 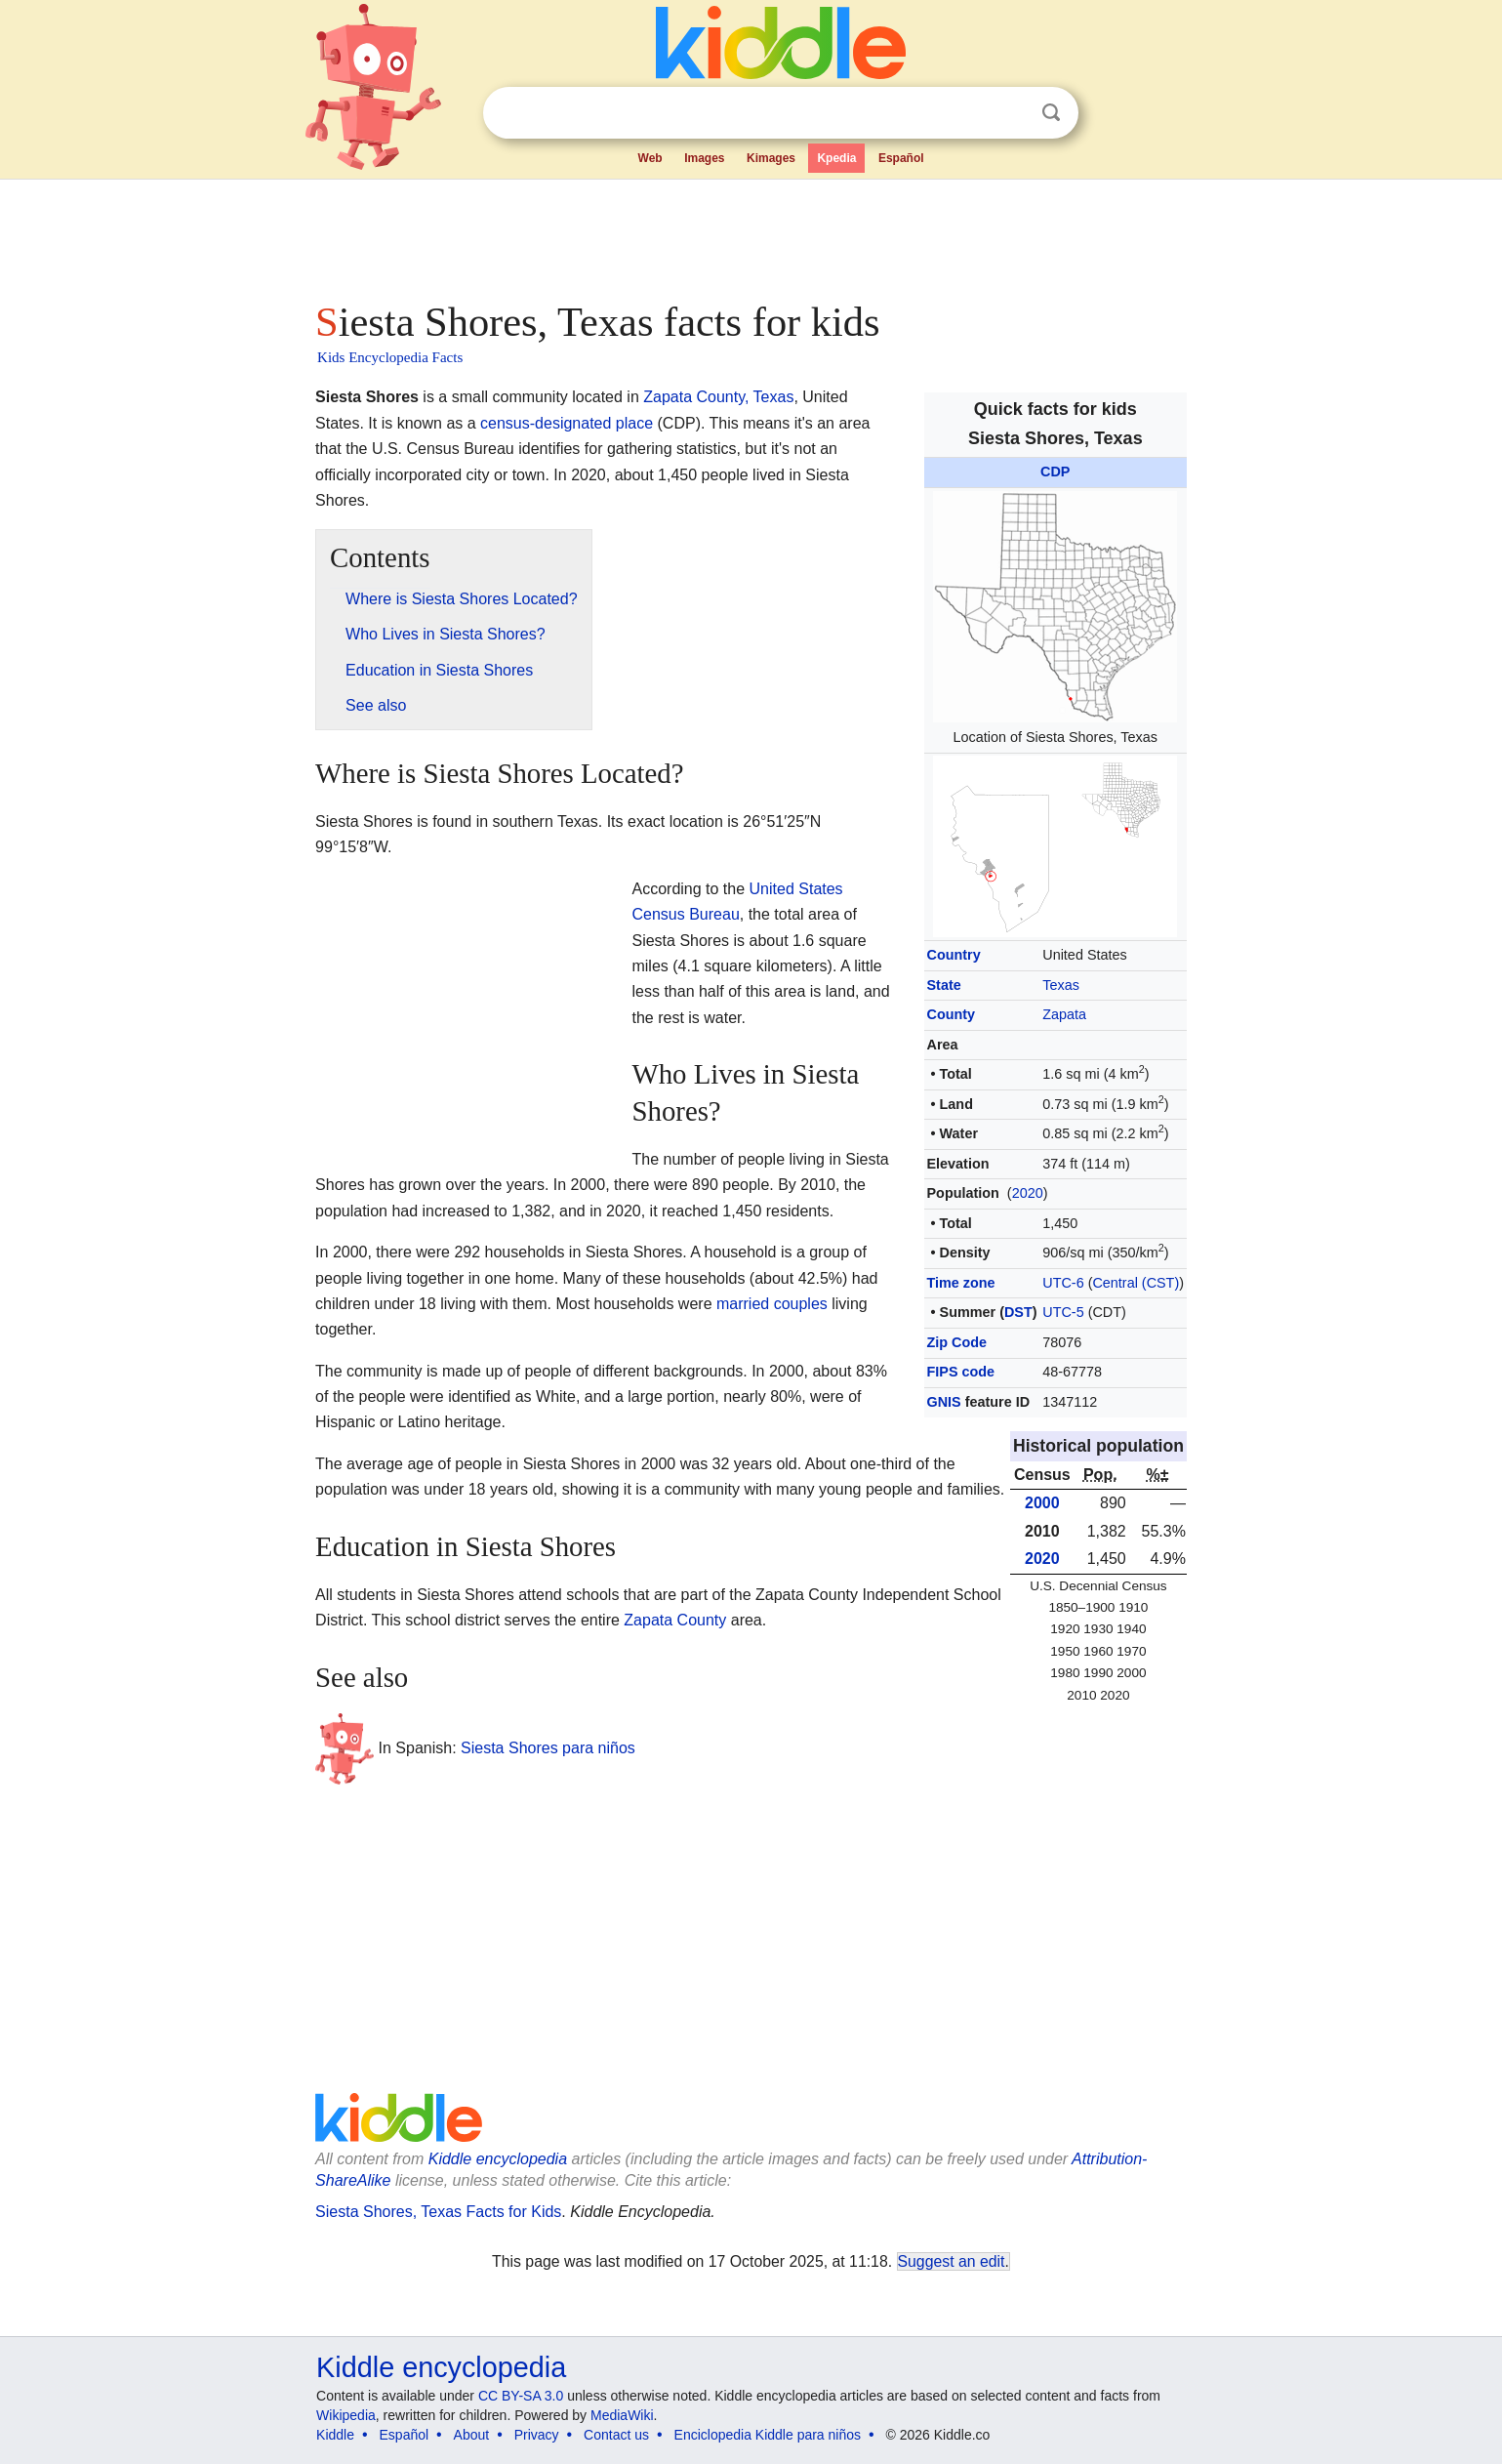 I want to click on Search, so click(x=1051, y=113).